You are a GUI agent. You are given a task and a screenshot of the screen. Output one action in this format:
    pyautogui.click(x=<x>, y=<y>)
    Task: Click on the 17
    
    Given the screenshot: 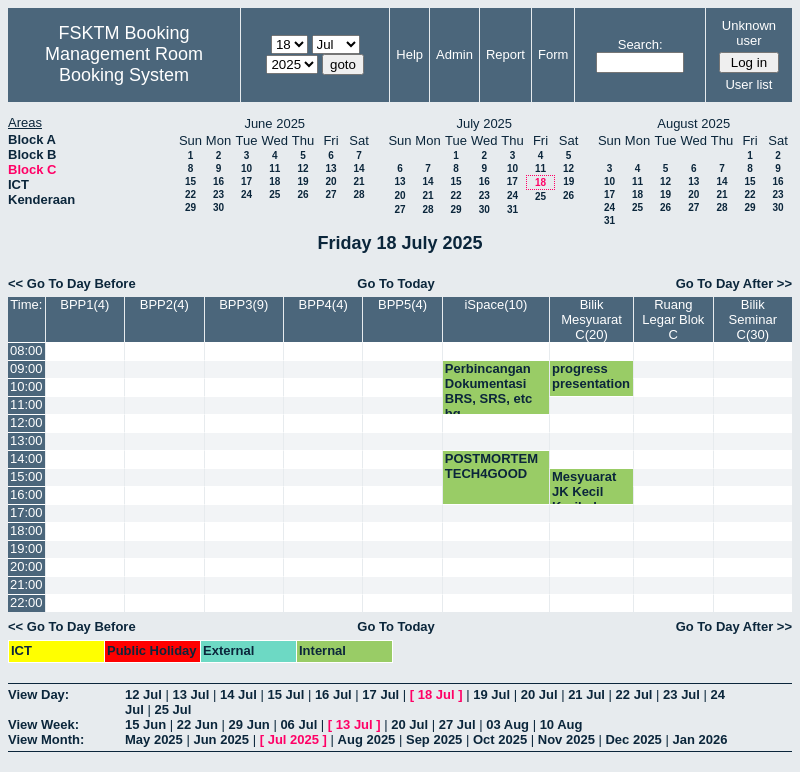 What is the action you would take?
    pyautogui.click(x=246, y=181)
    